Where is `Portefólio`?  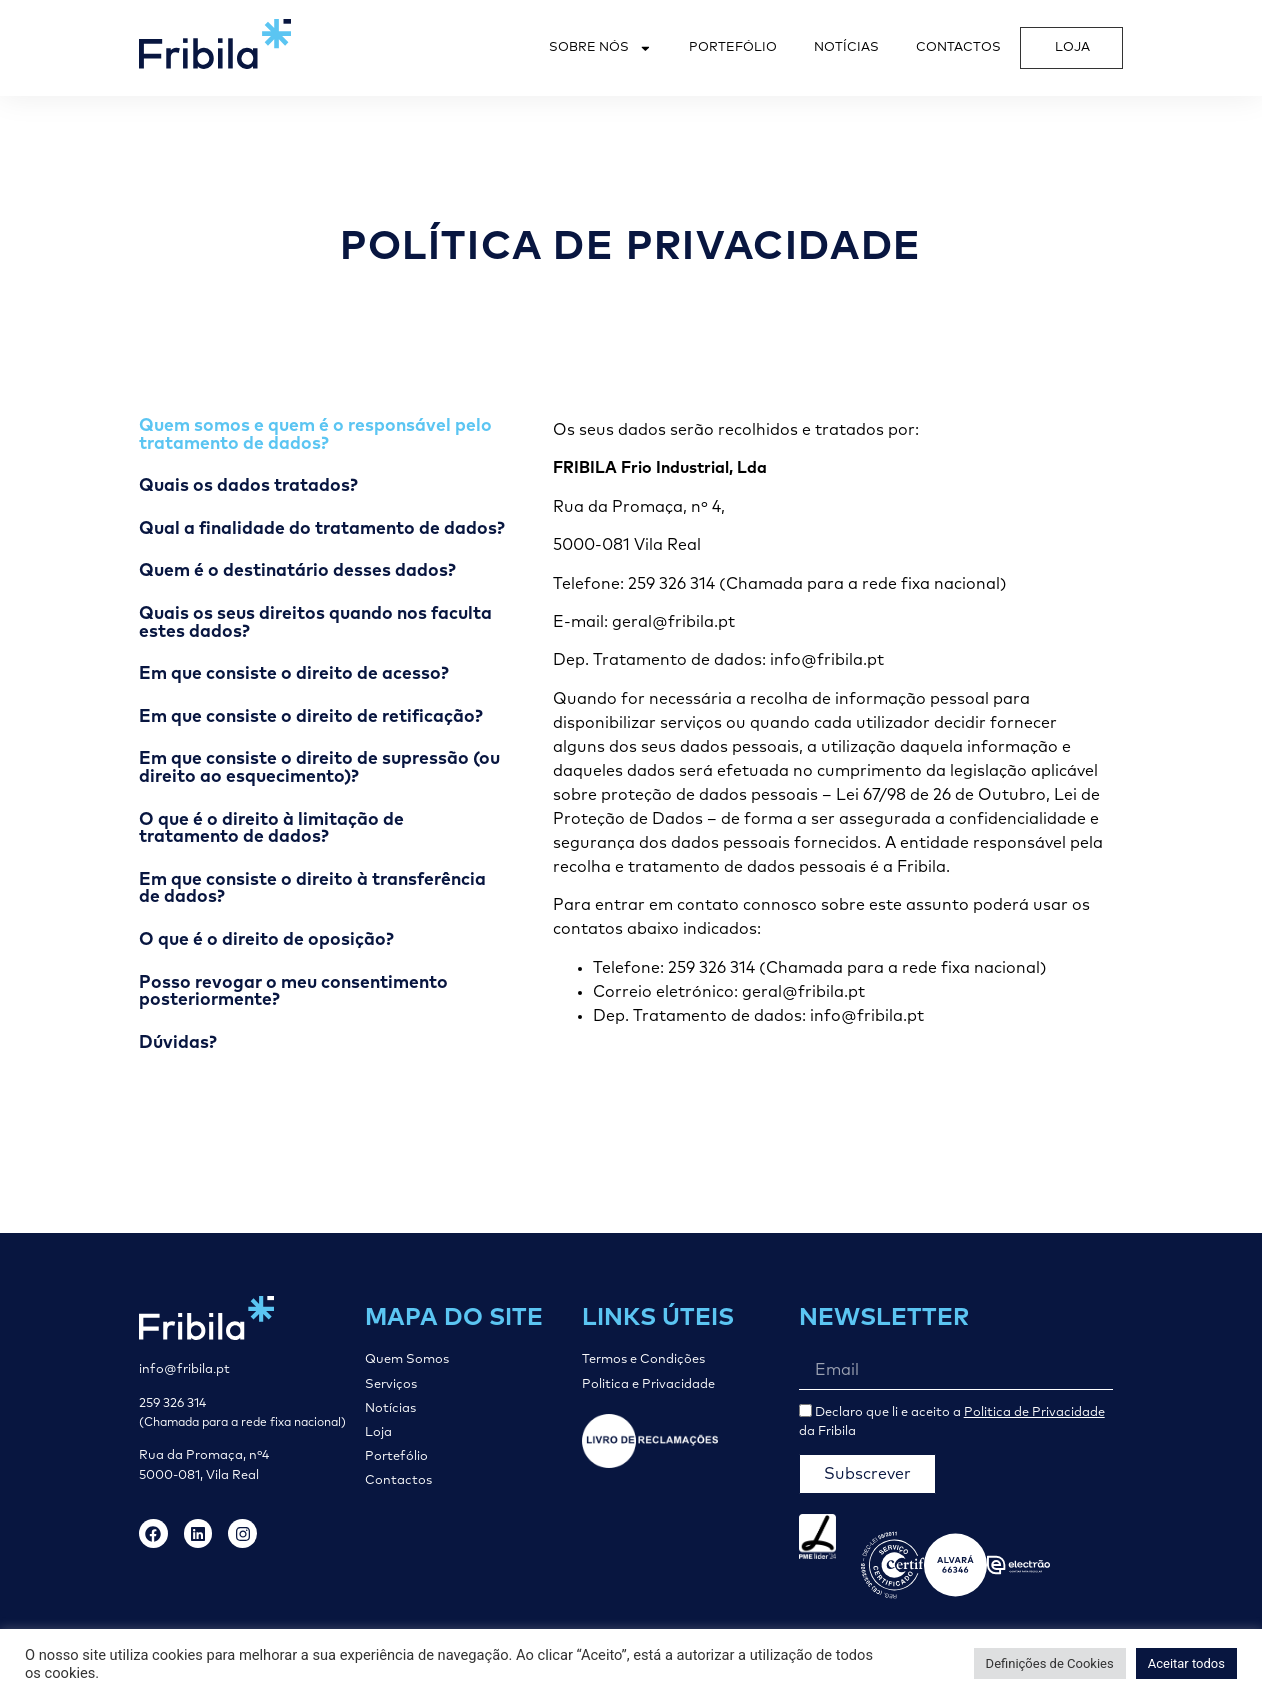
Portefólio is located at coordinates (733, 47).